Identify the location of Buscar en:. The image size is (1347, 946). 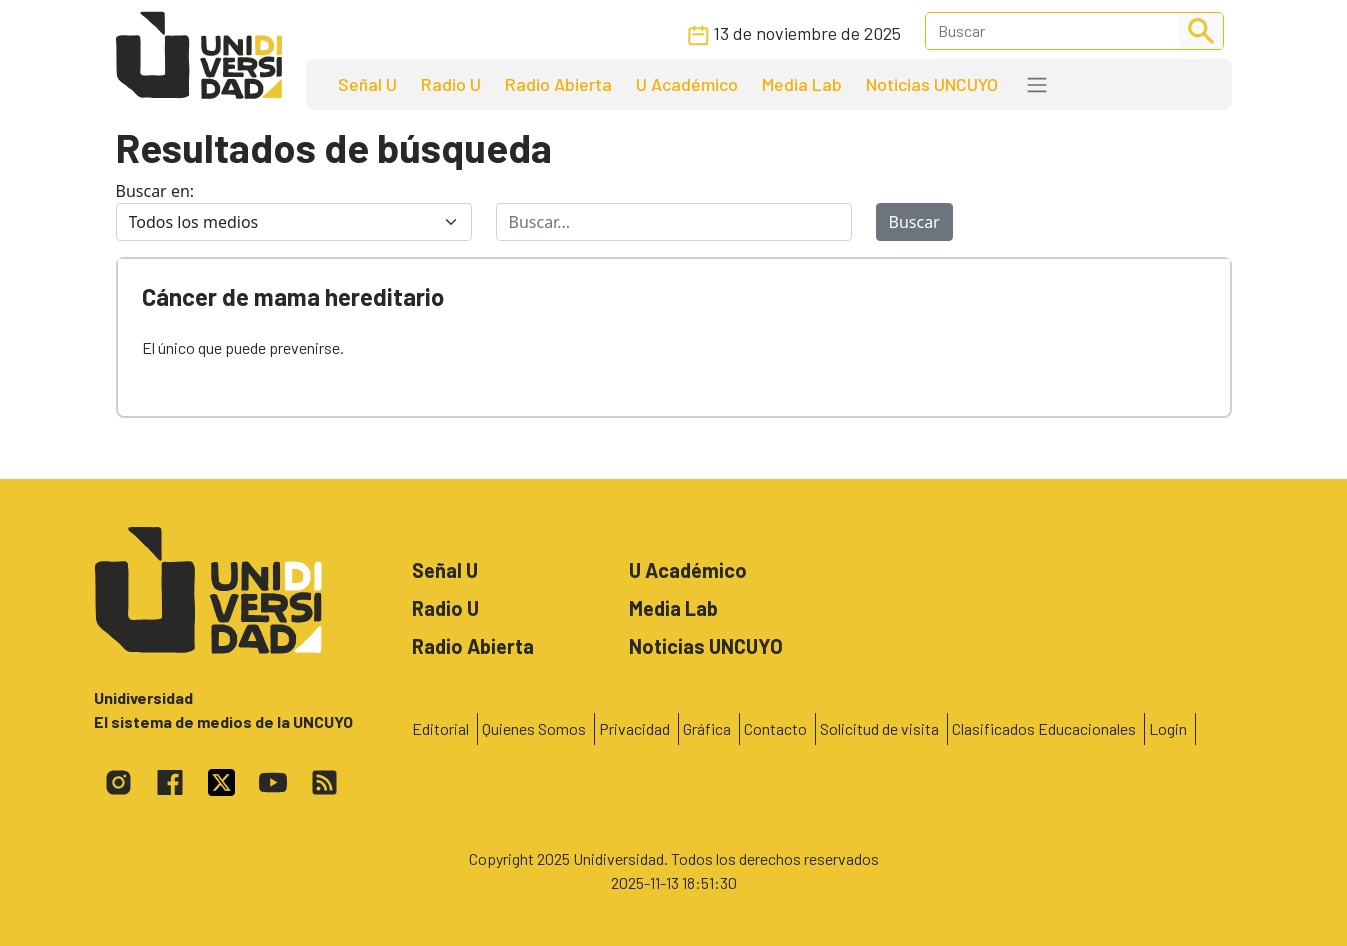
(155, 191).